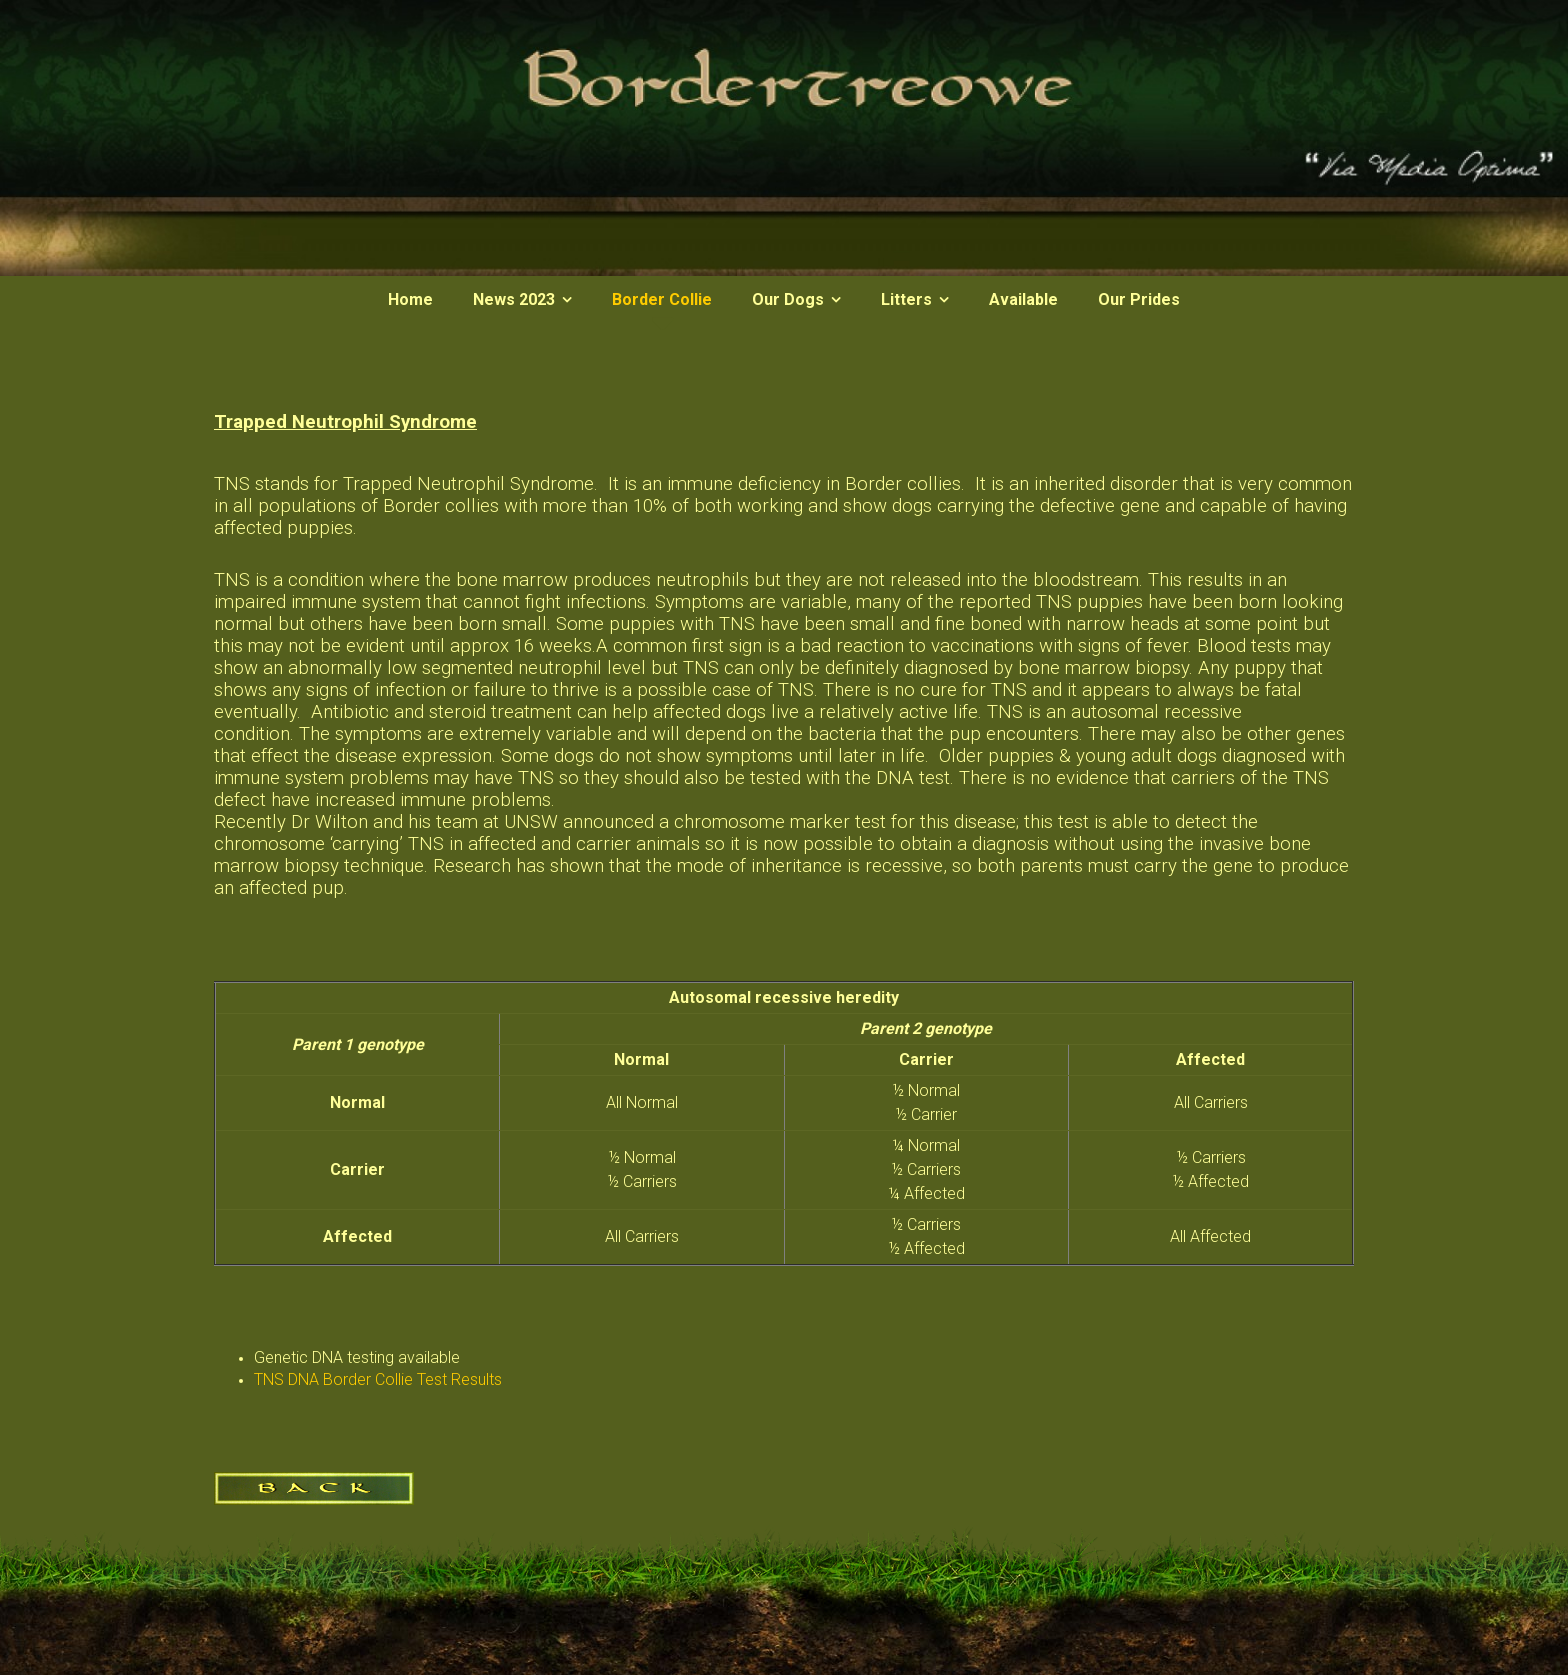  I want to click on News 2023, so click(514, 299).